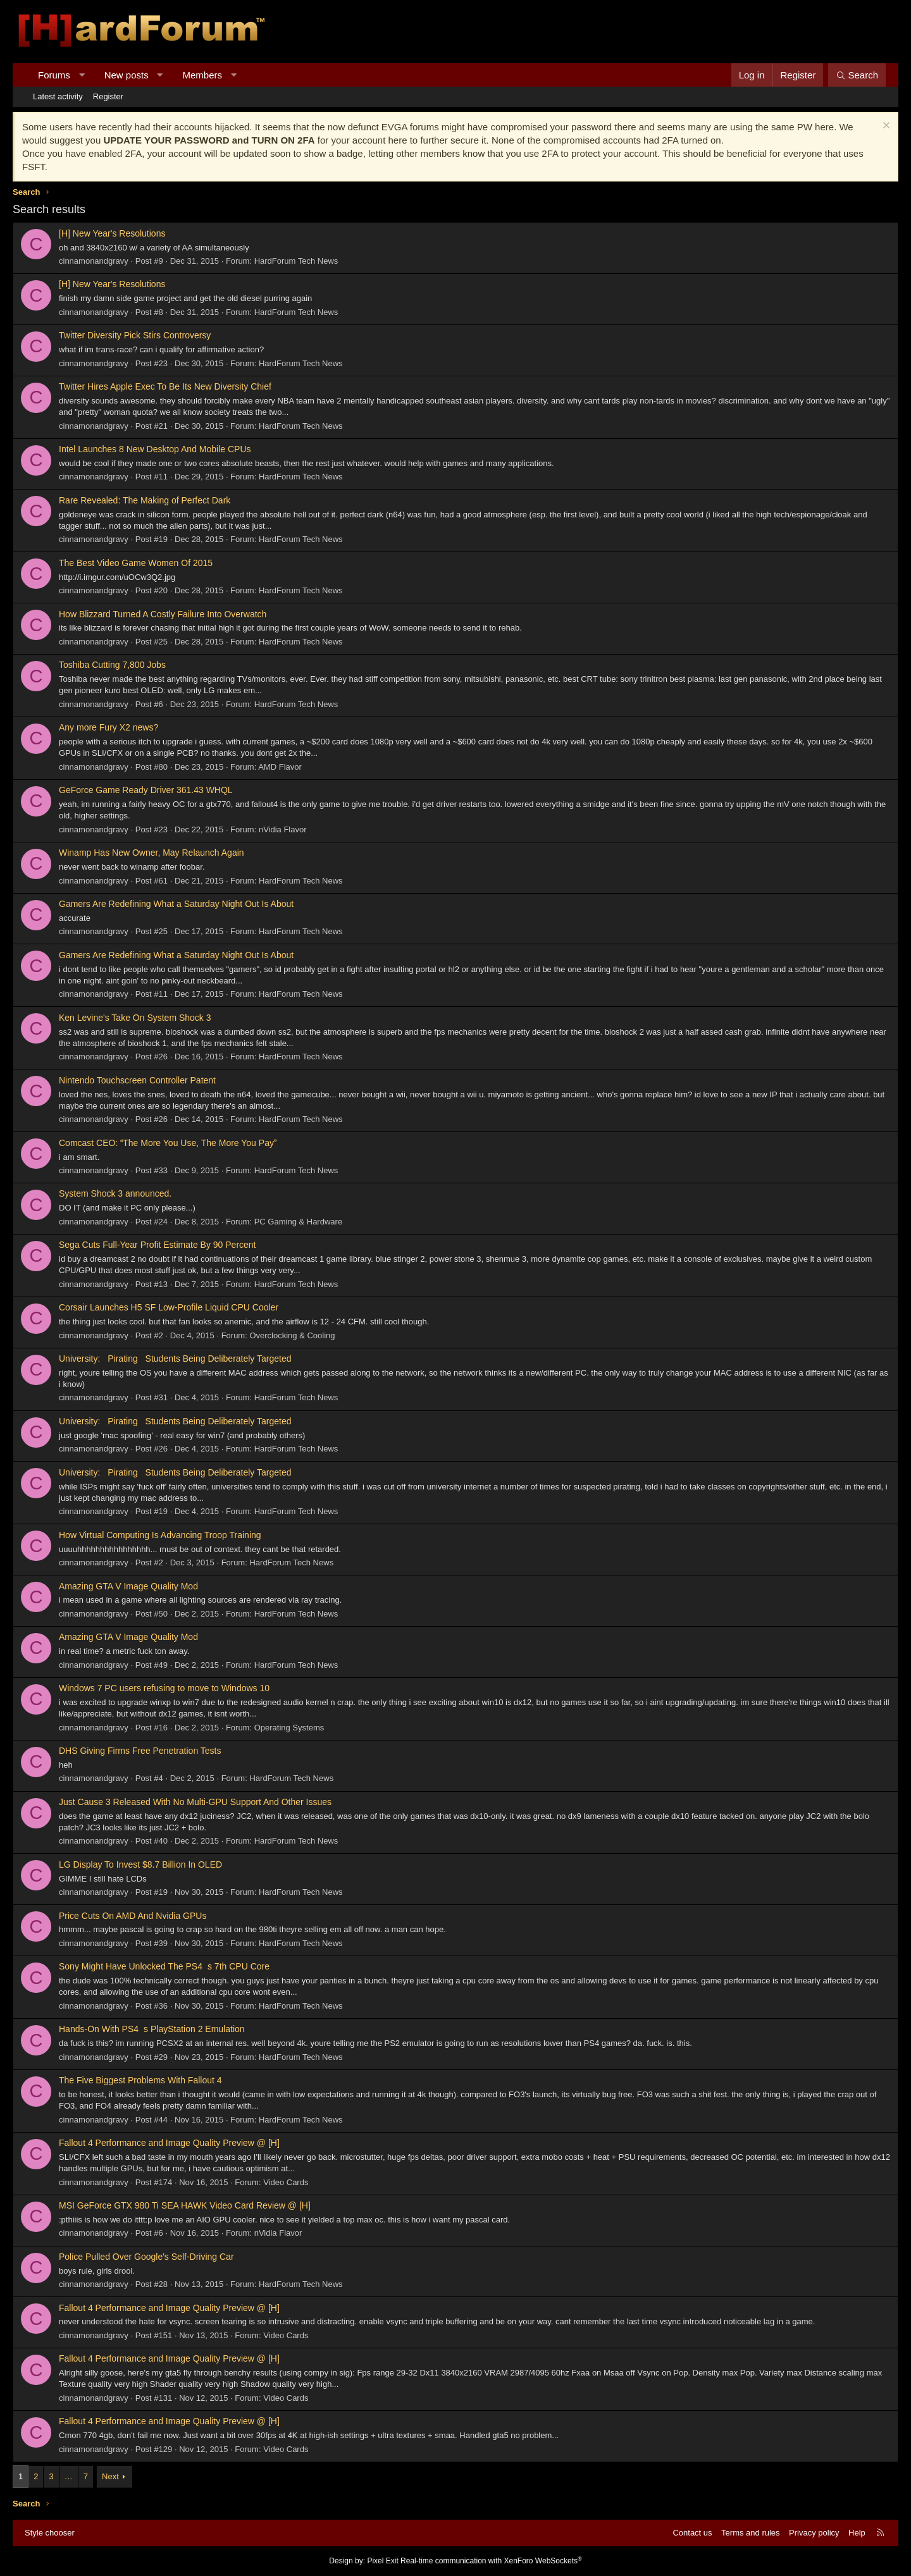 The height and width of the screenshot is (2576, 911). I want to click on Register, so click(108, 96).